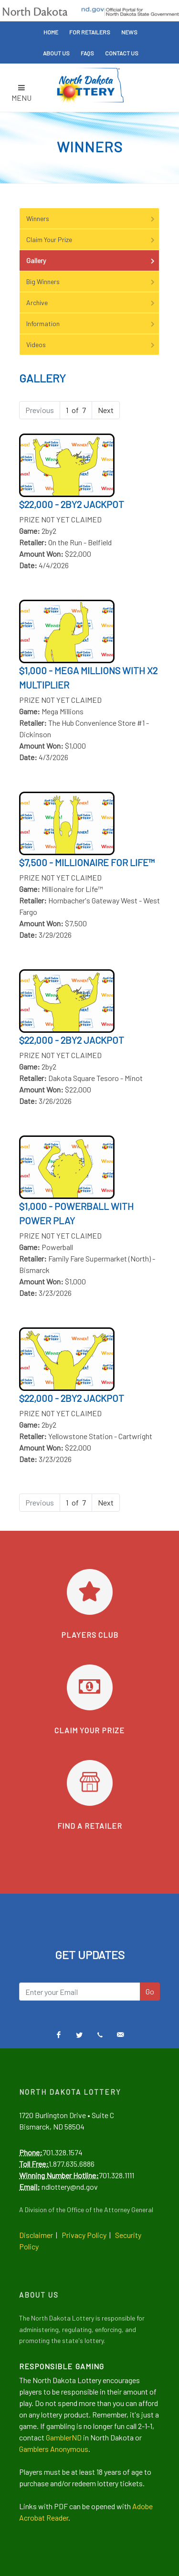  What do you see at coordinates (36, 2234) in the screenshot?
I see `Disclaimer` at bounding box center [36, 2234].